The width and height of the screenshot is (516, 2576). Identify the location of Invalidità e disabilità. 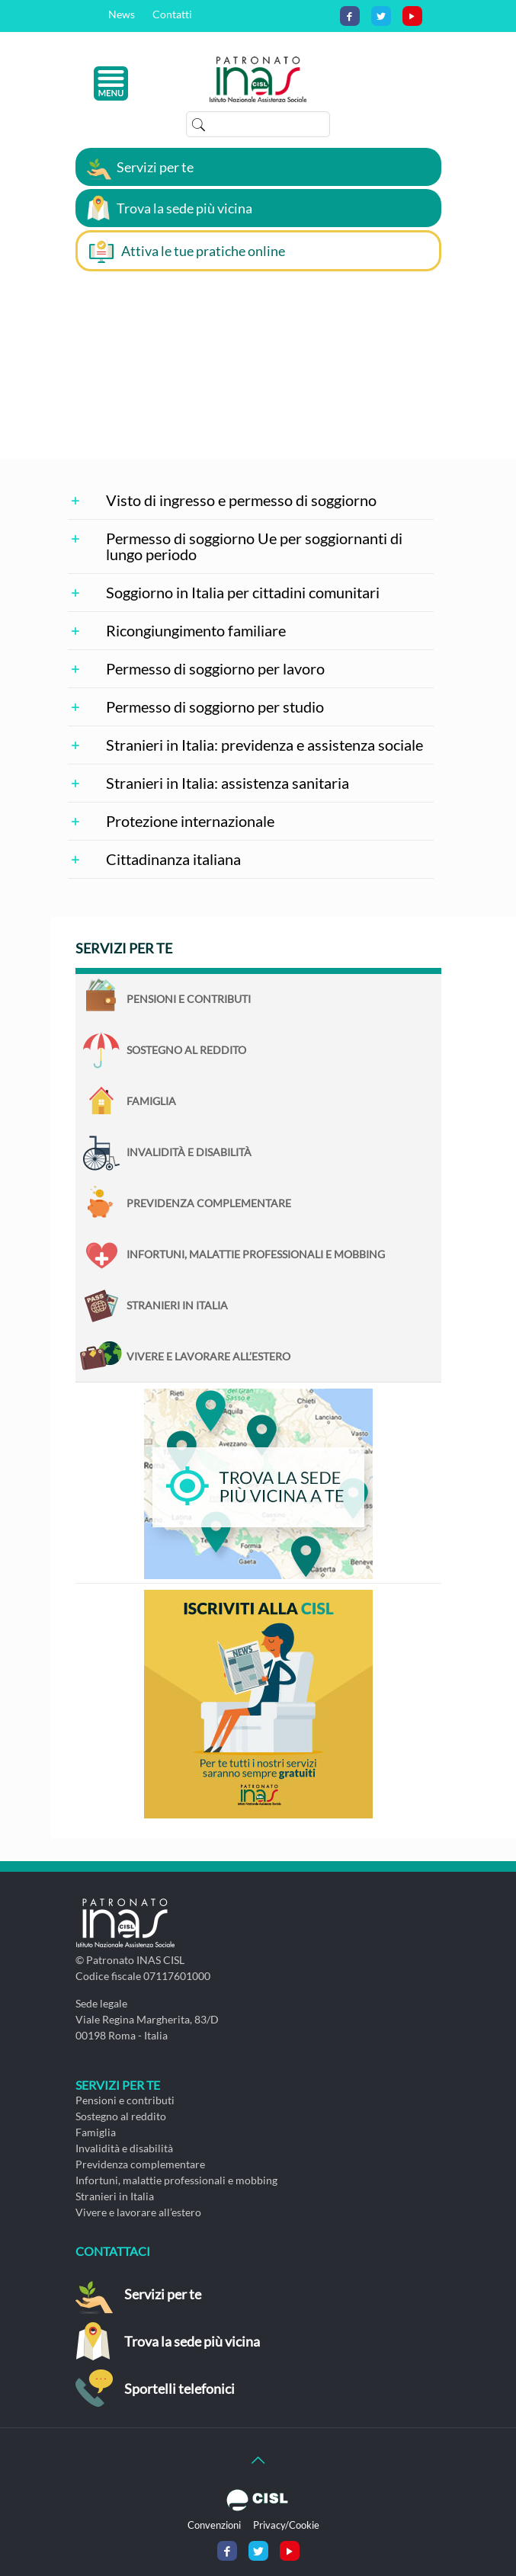
(189, 1151).